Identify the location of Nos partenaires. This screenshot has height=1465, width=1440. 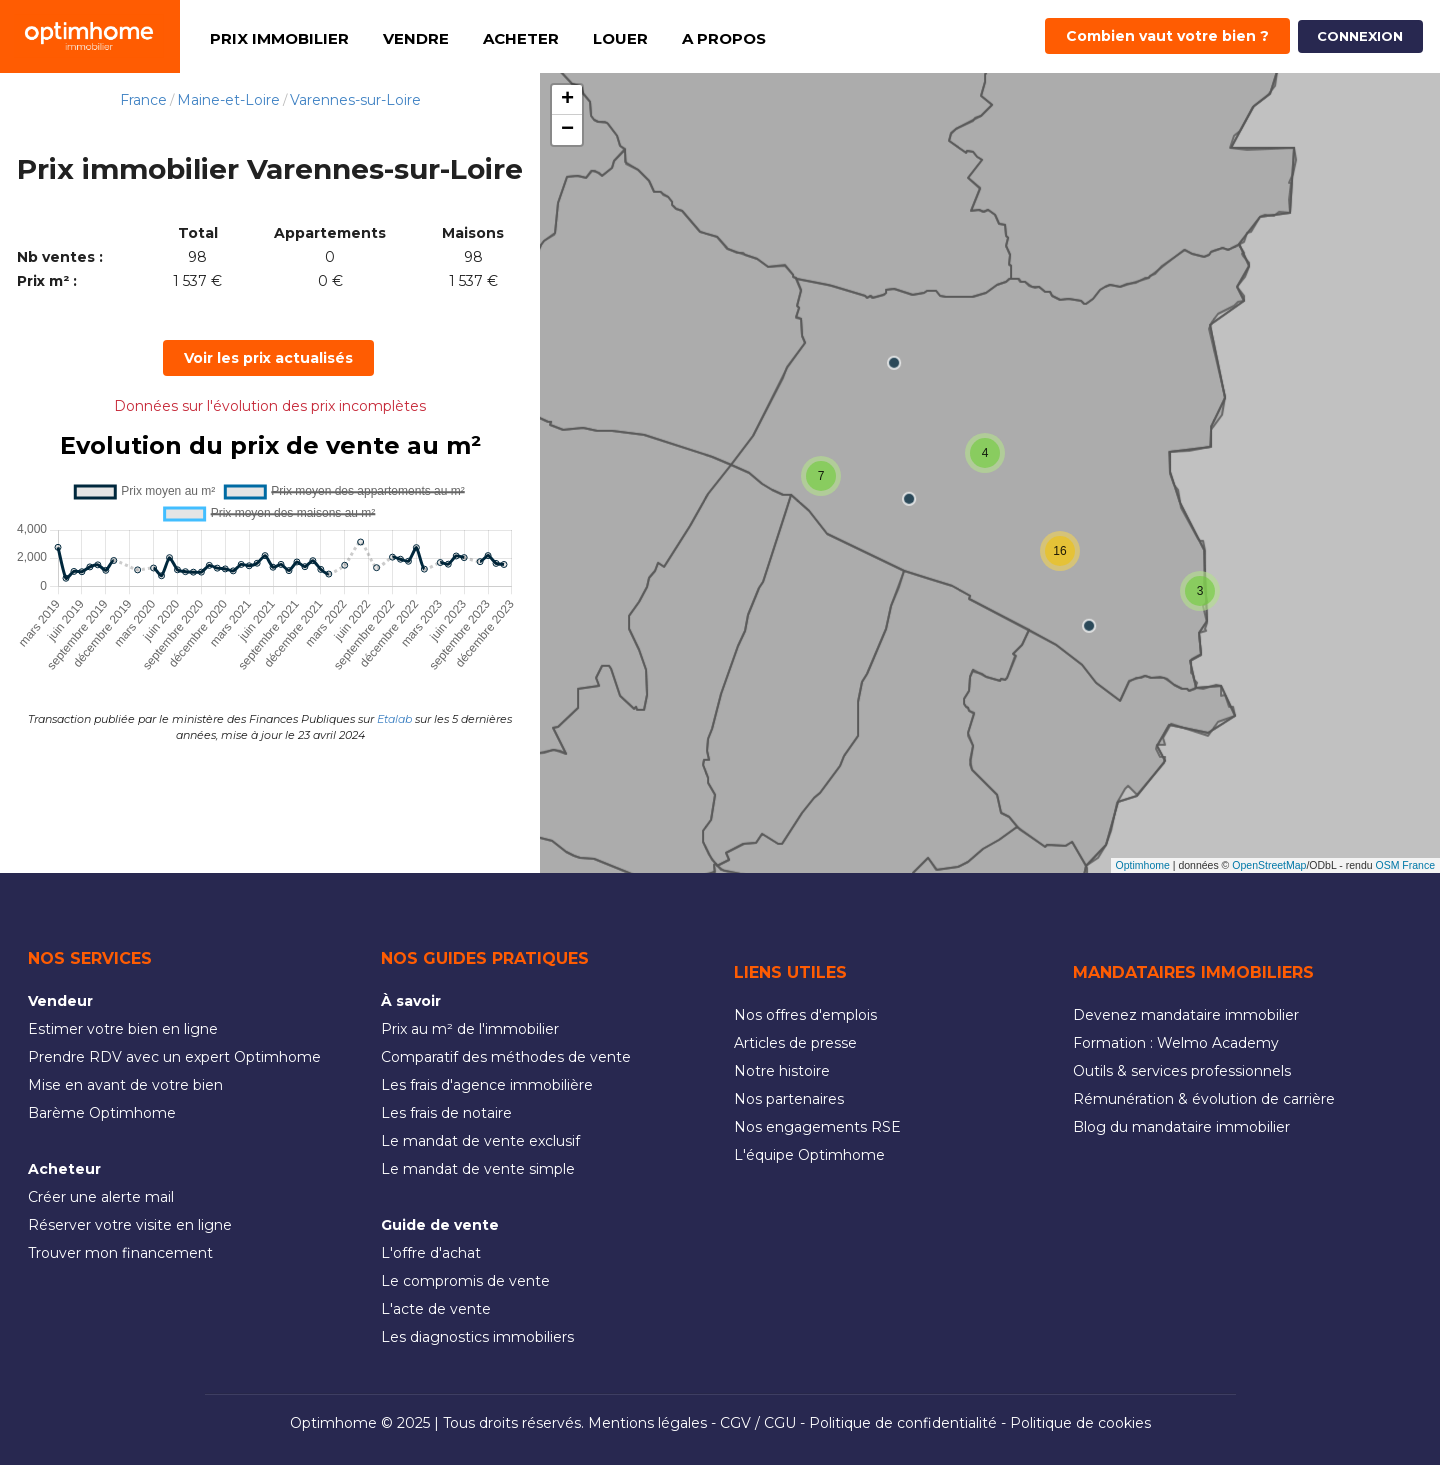
(789, 1099).